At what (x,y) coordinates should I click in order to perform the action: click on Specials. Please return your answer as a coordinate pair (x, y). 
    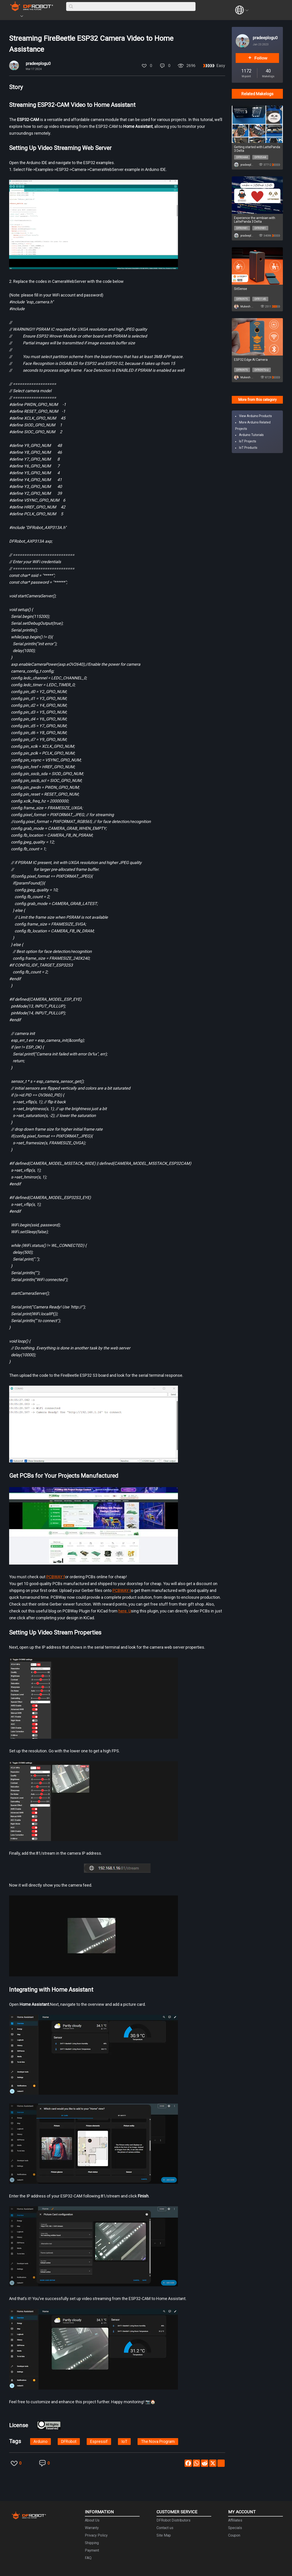
    Looking at the image, I should click on (235, 2528).